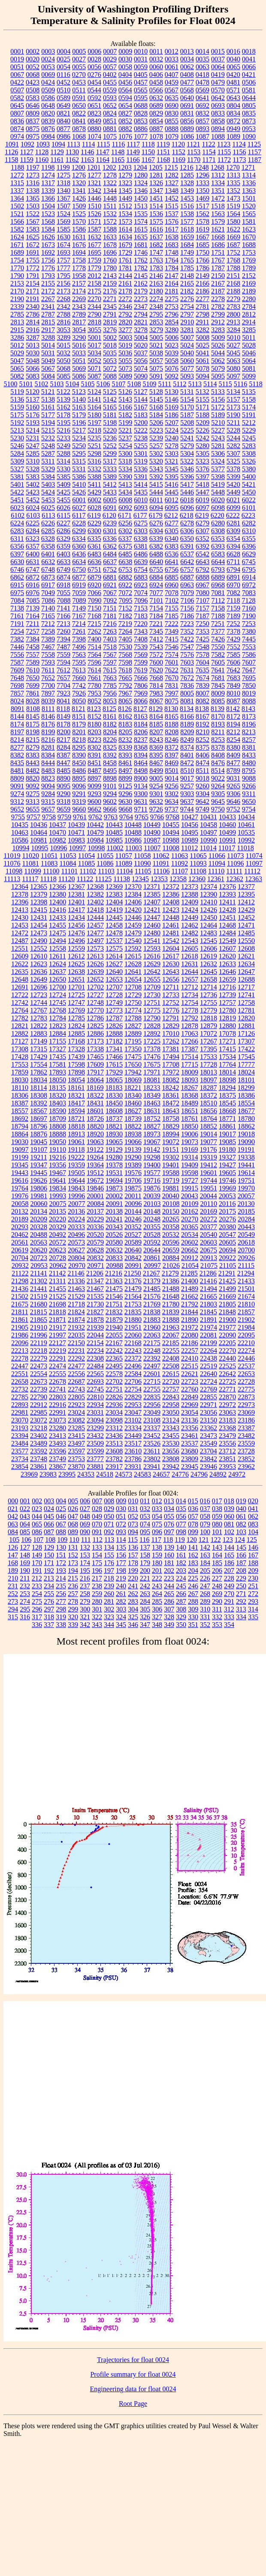 The image size is (266, 2576). What do you see at coordinates (49, 1624) in the screenshot?
I see `337` at bounding box center [49, 1624].